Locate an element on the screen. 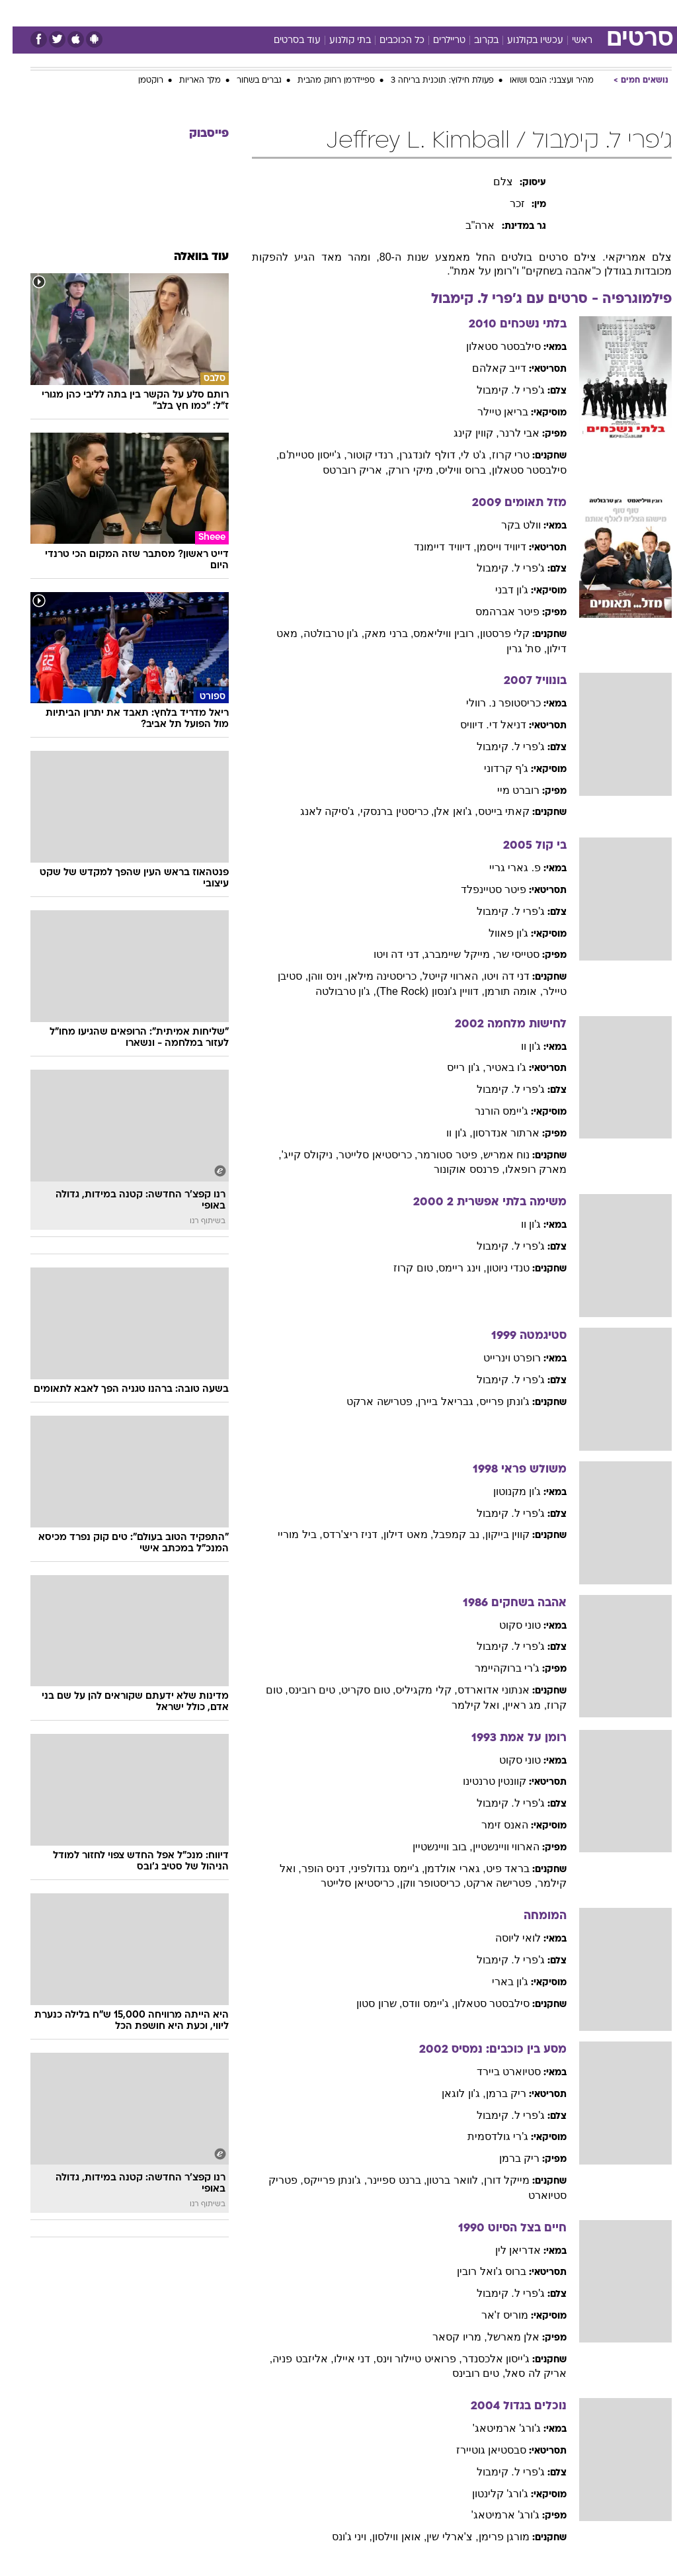  מוריס ז'אר is located at coordinates (492, 2315).